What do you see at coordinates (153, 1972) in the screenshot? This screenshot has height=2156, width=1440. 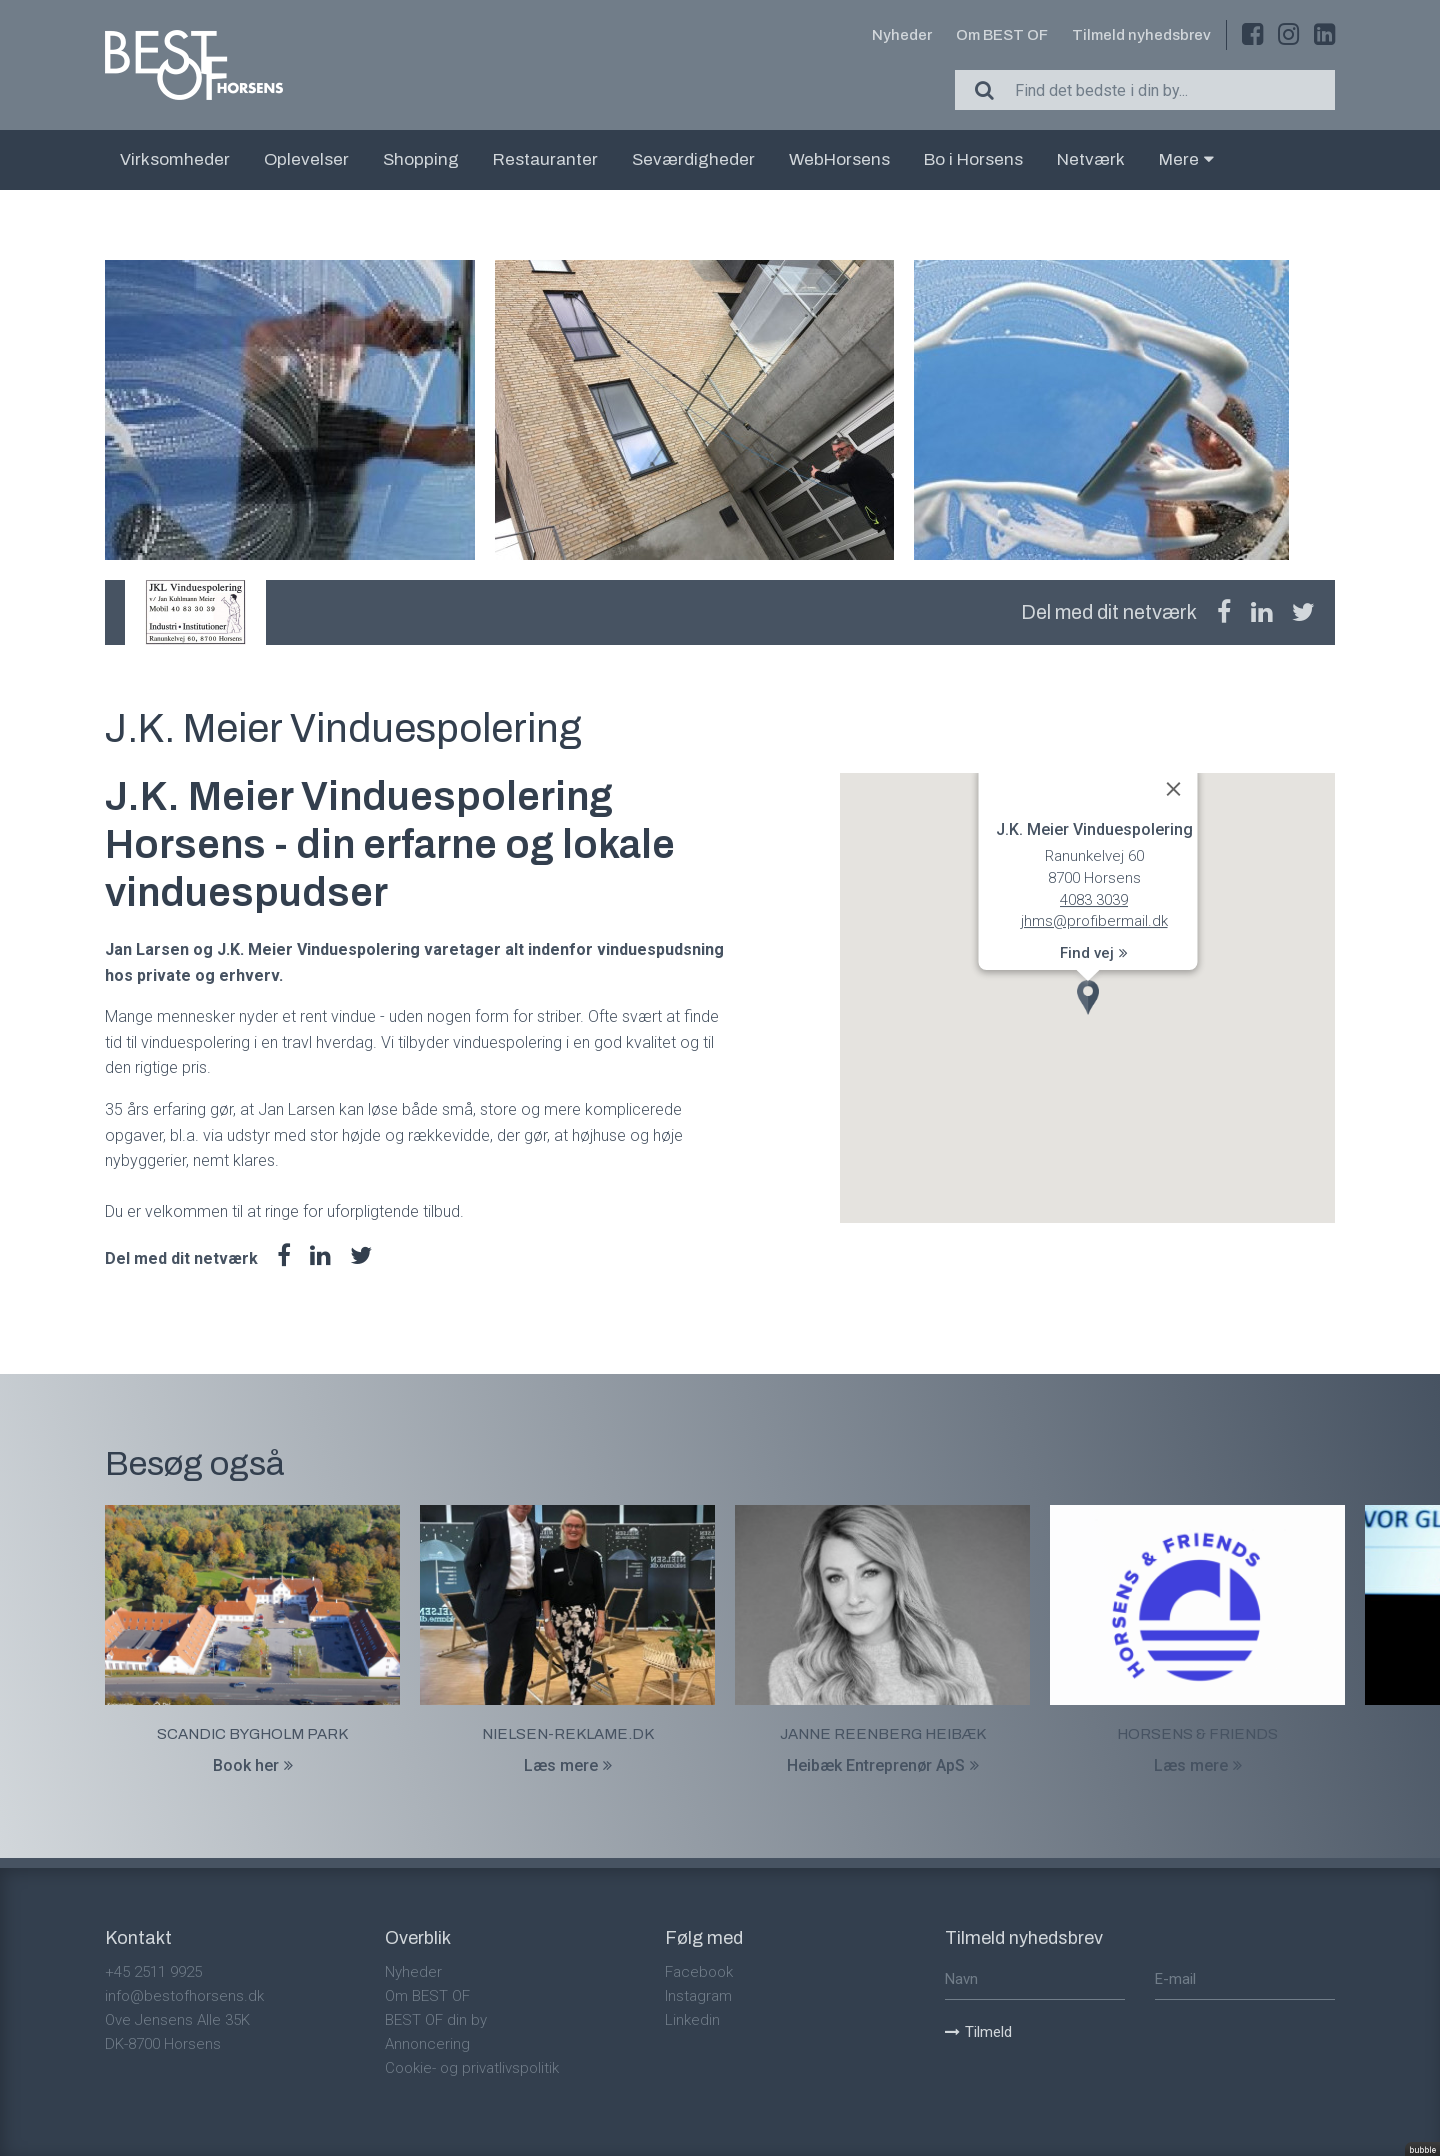 I see `+45 2511 9925` at bounding box center [153, 1972].